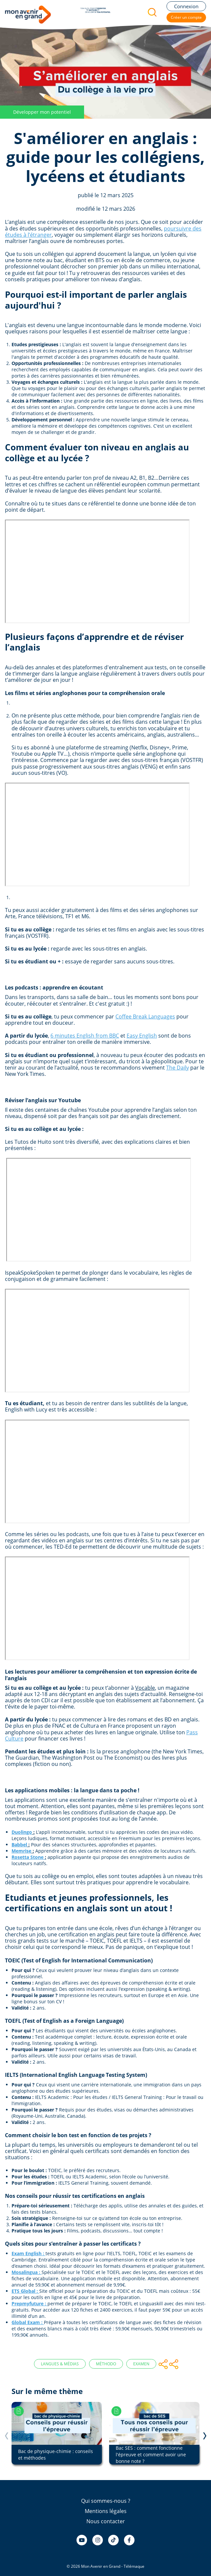  I want to click on Vocable, so click(145, 1687).